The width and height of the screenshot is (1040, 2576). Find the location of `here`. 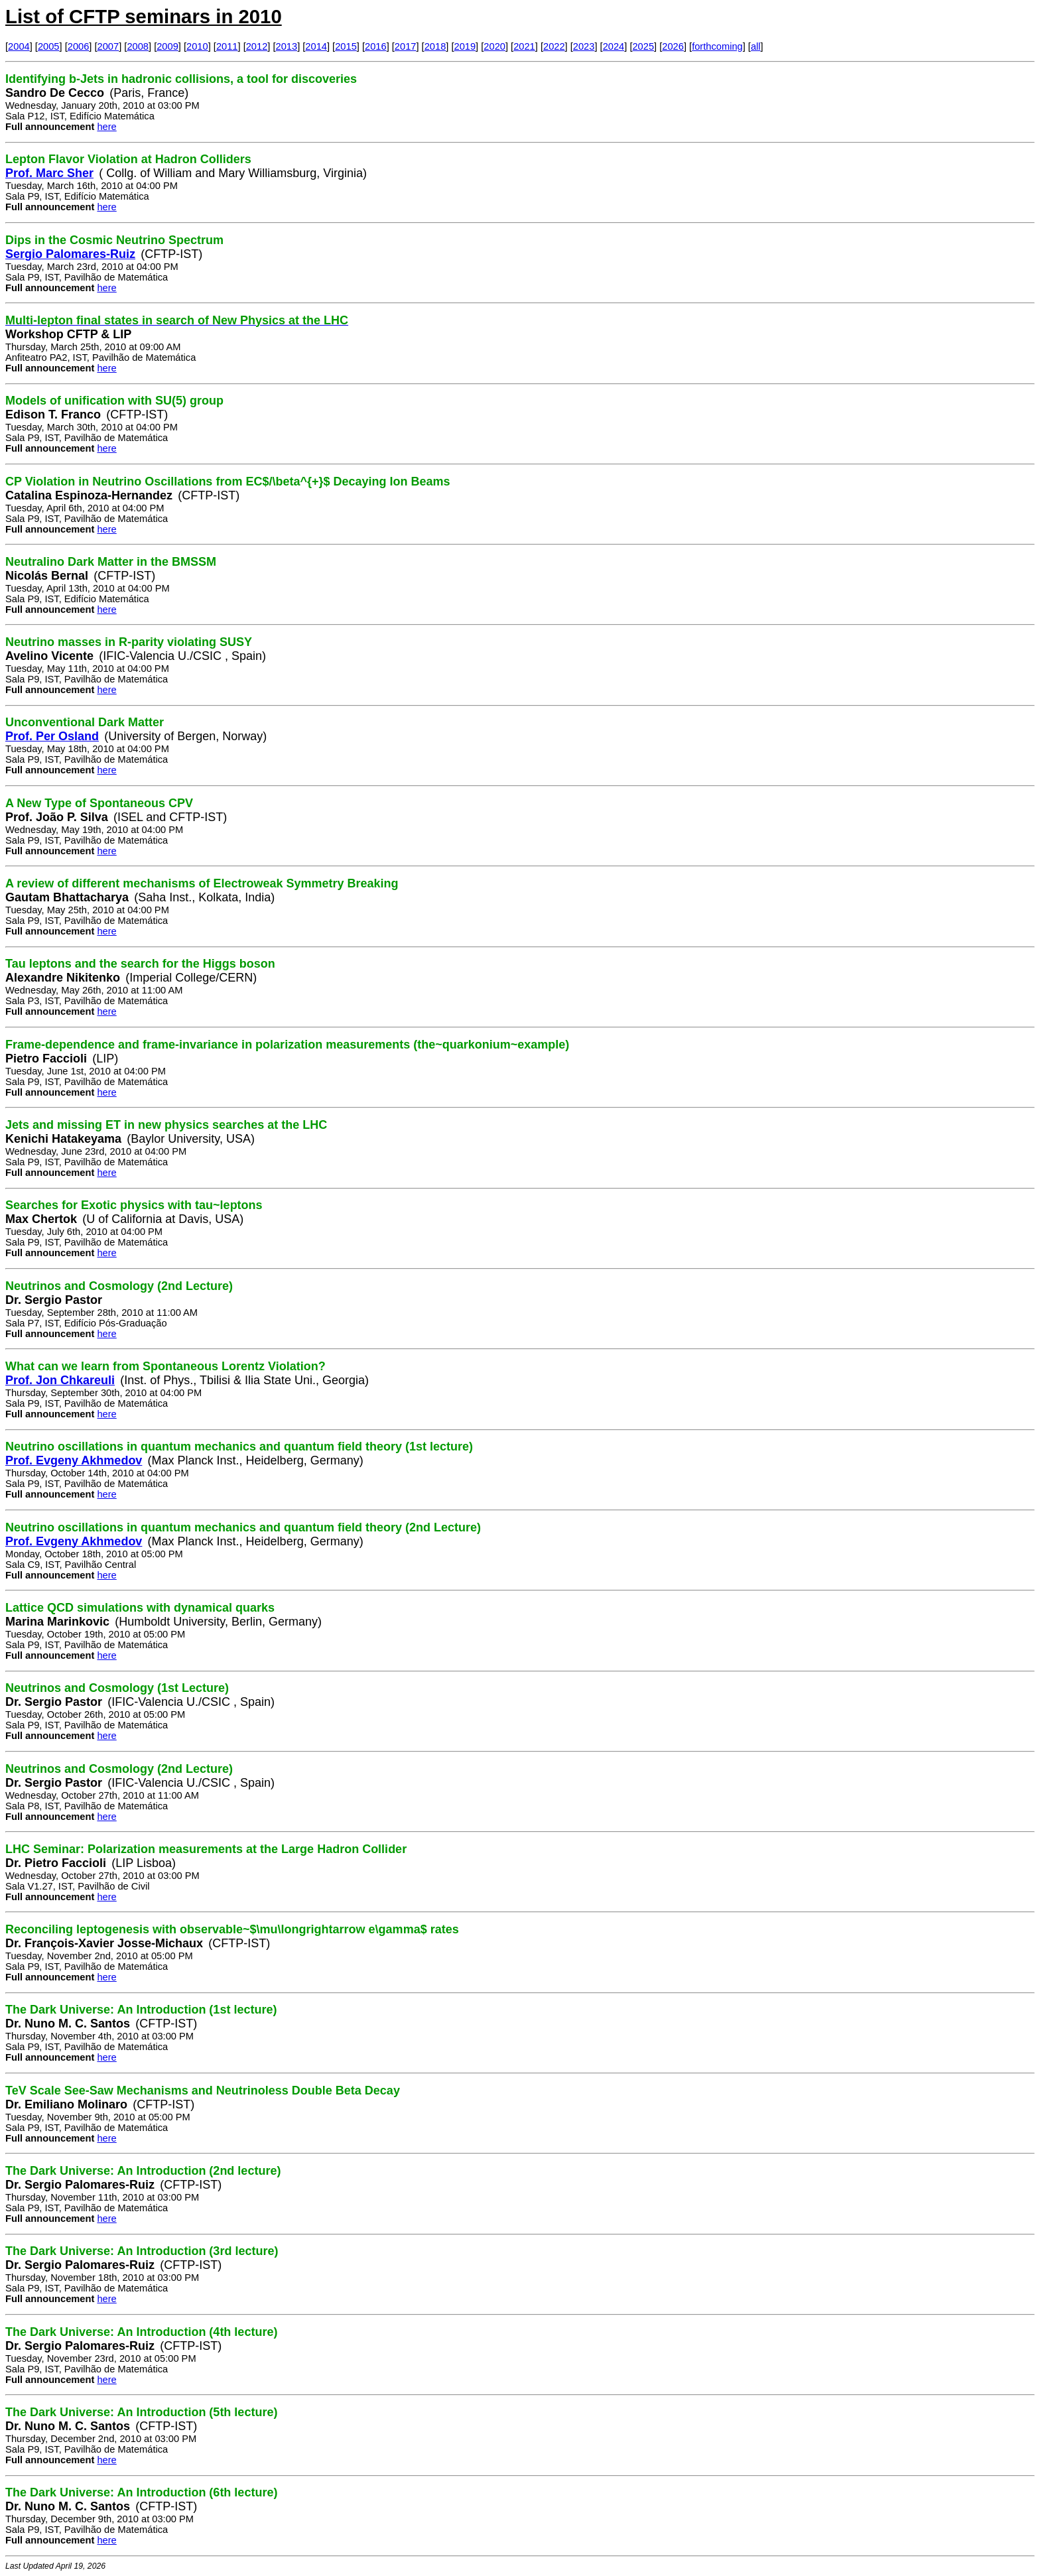

here is located at coordinates (106, 126).